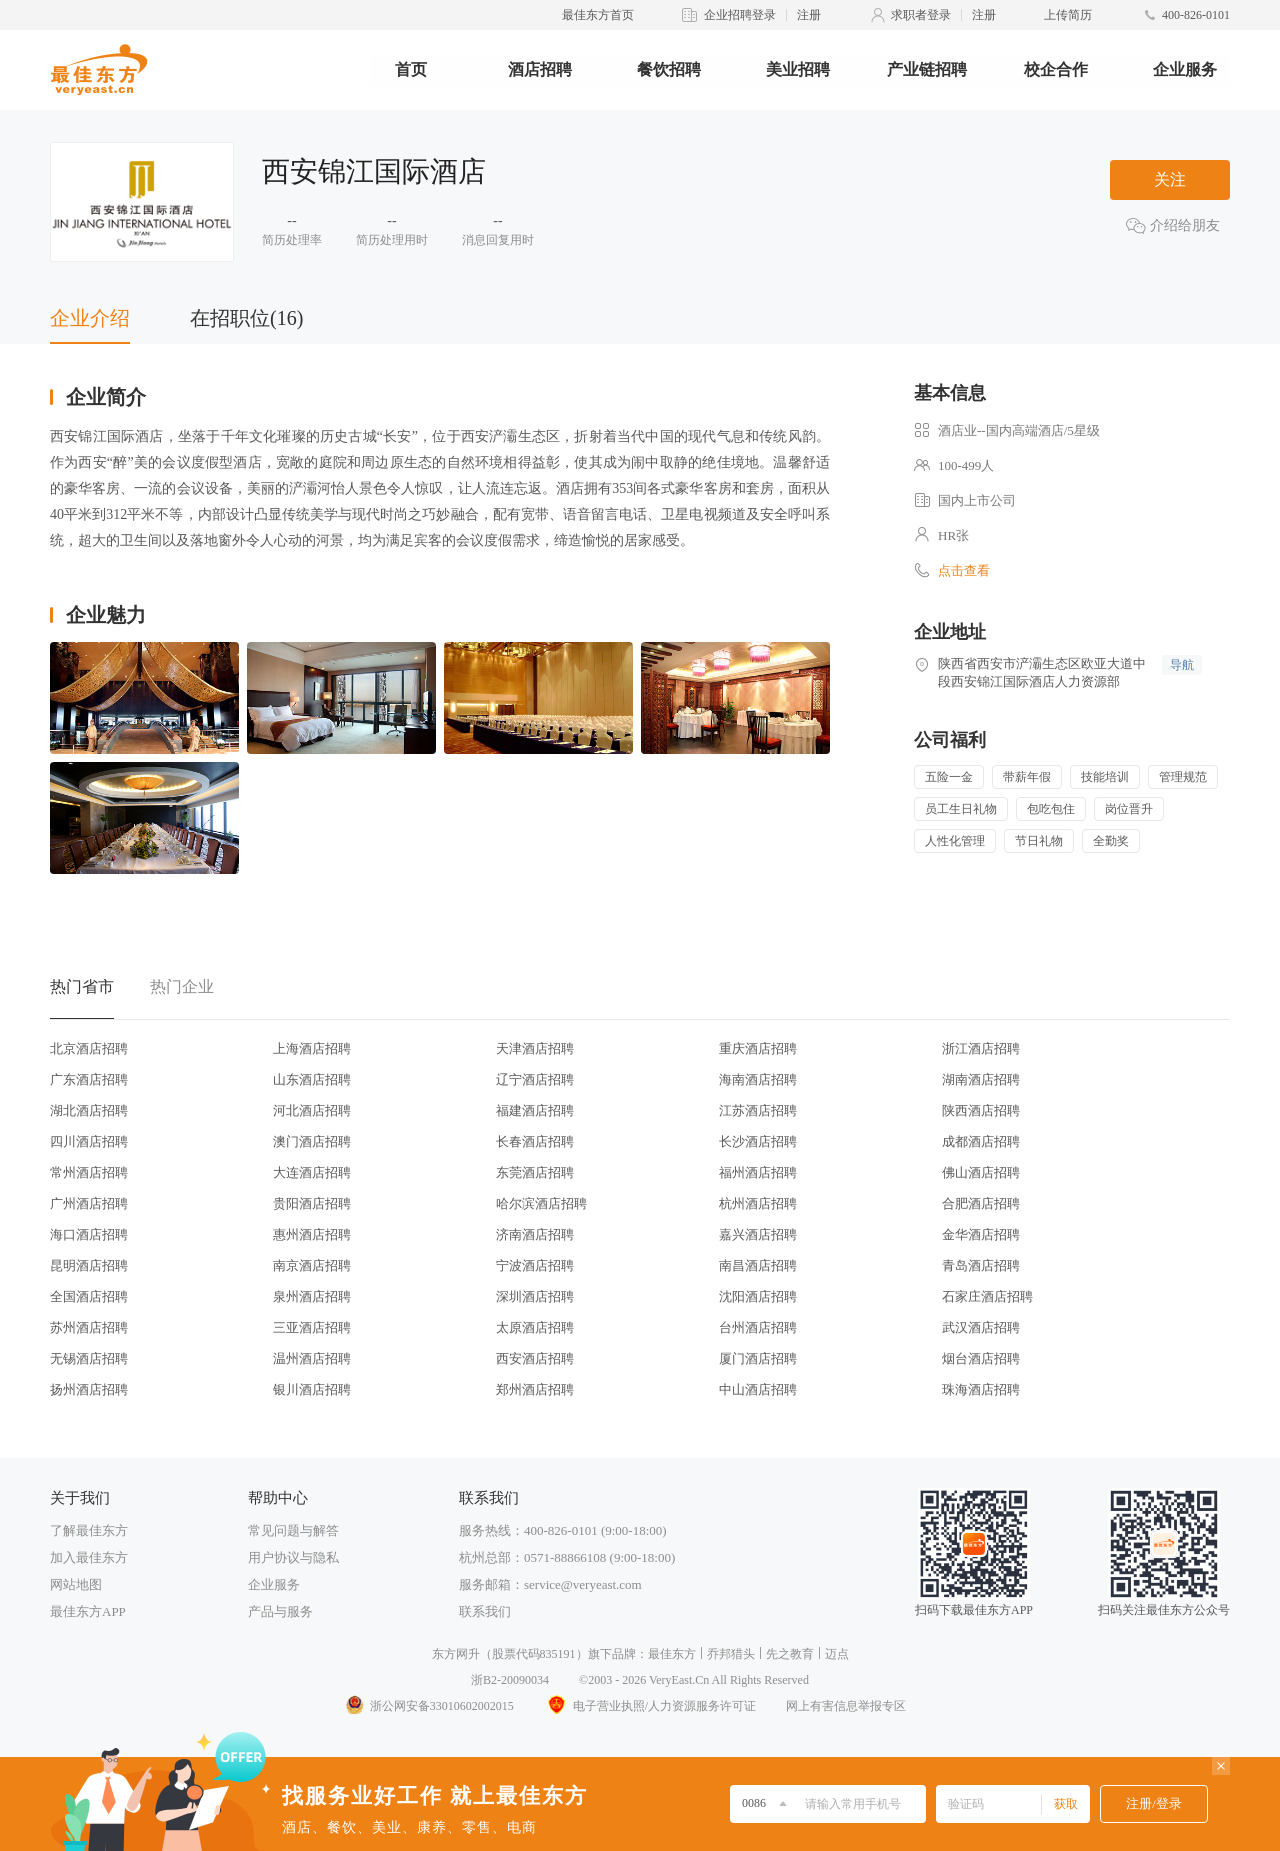  Describe the element at coordinates (312, 1265) in the screenshot. I see `南京酒店招聘` at that location.